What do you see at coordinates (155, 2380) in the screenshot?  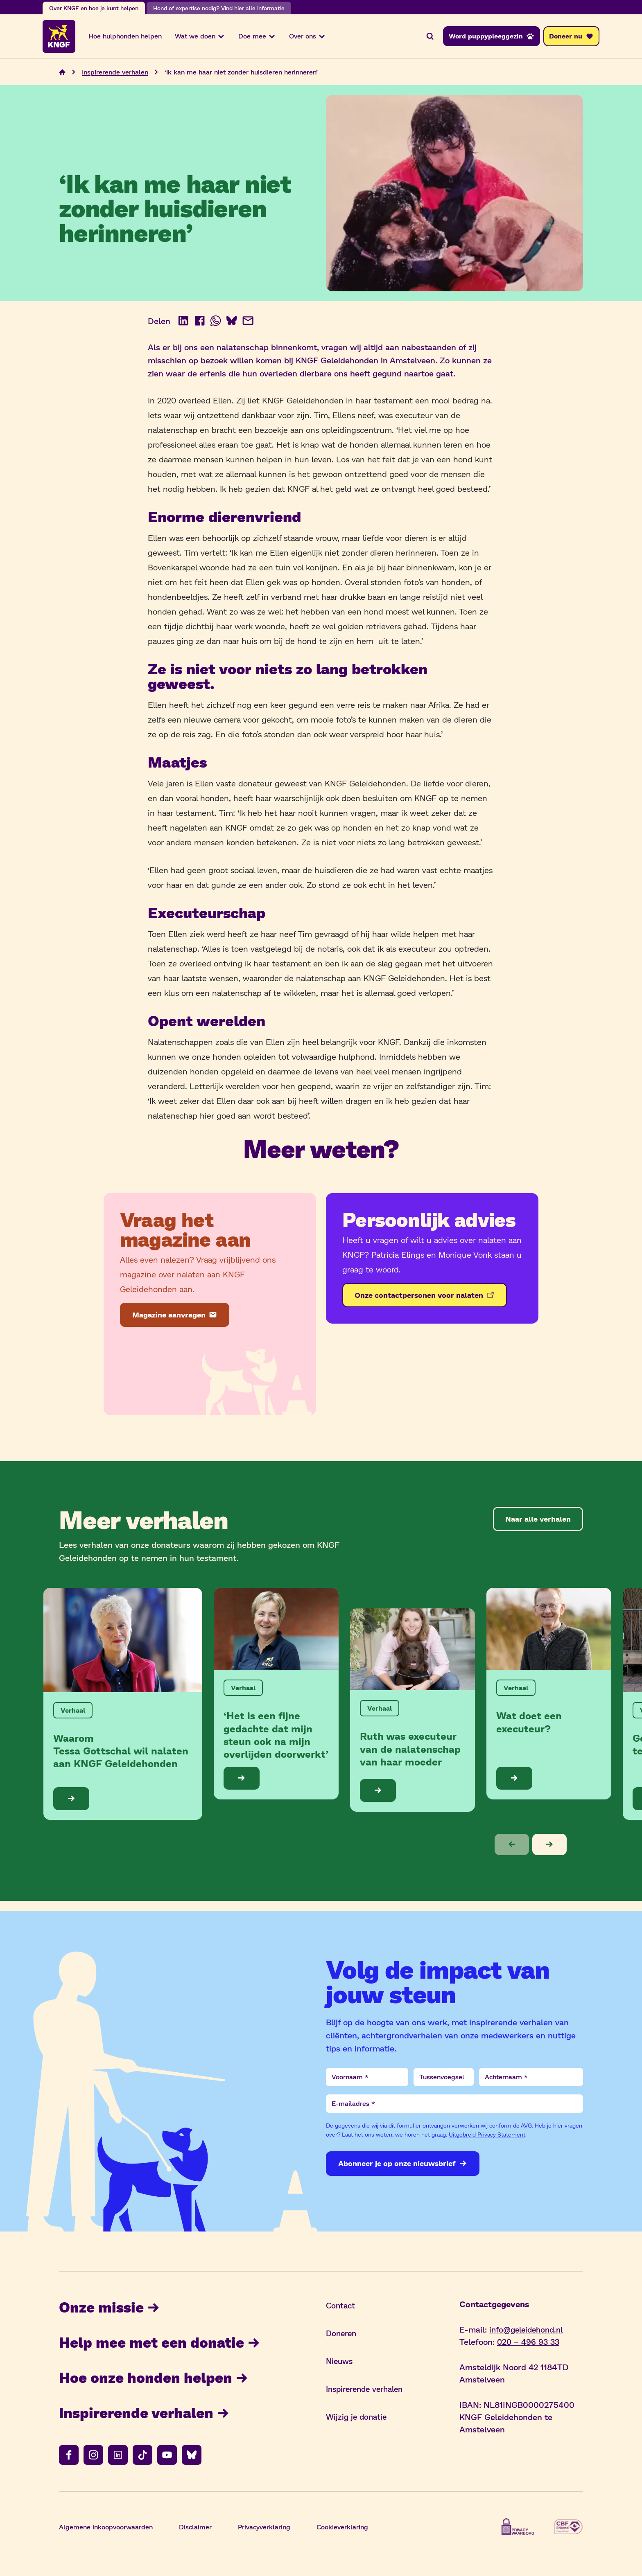 I see `Hoe onze honden helpen` at bounding box center [155, 2380].